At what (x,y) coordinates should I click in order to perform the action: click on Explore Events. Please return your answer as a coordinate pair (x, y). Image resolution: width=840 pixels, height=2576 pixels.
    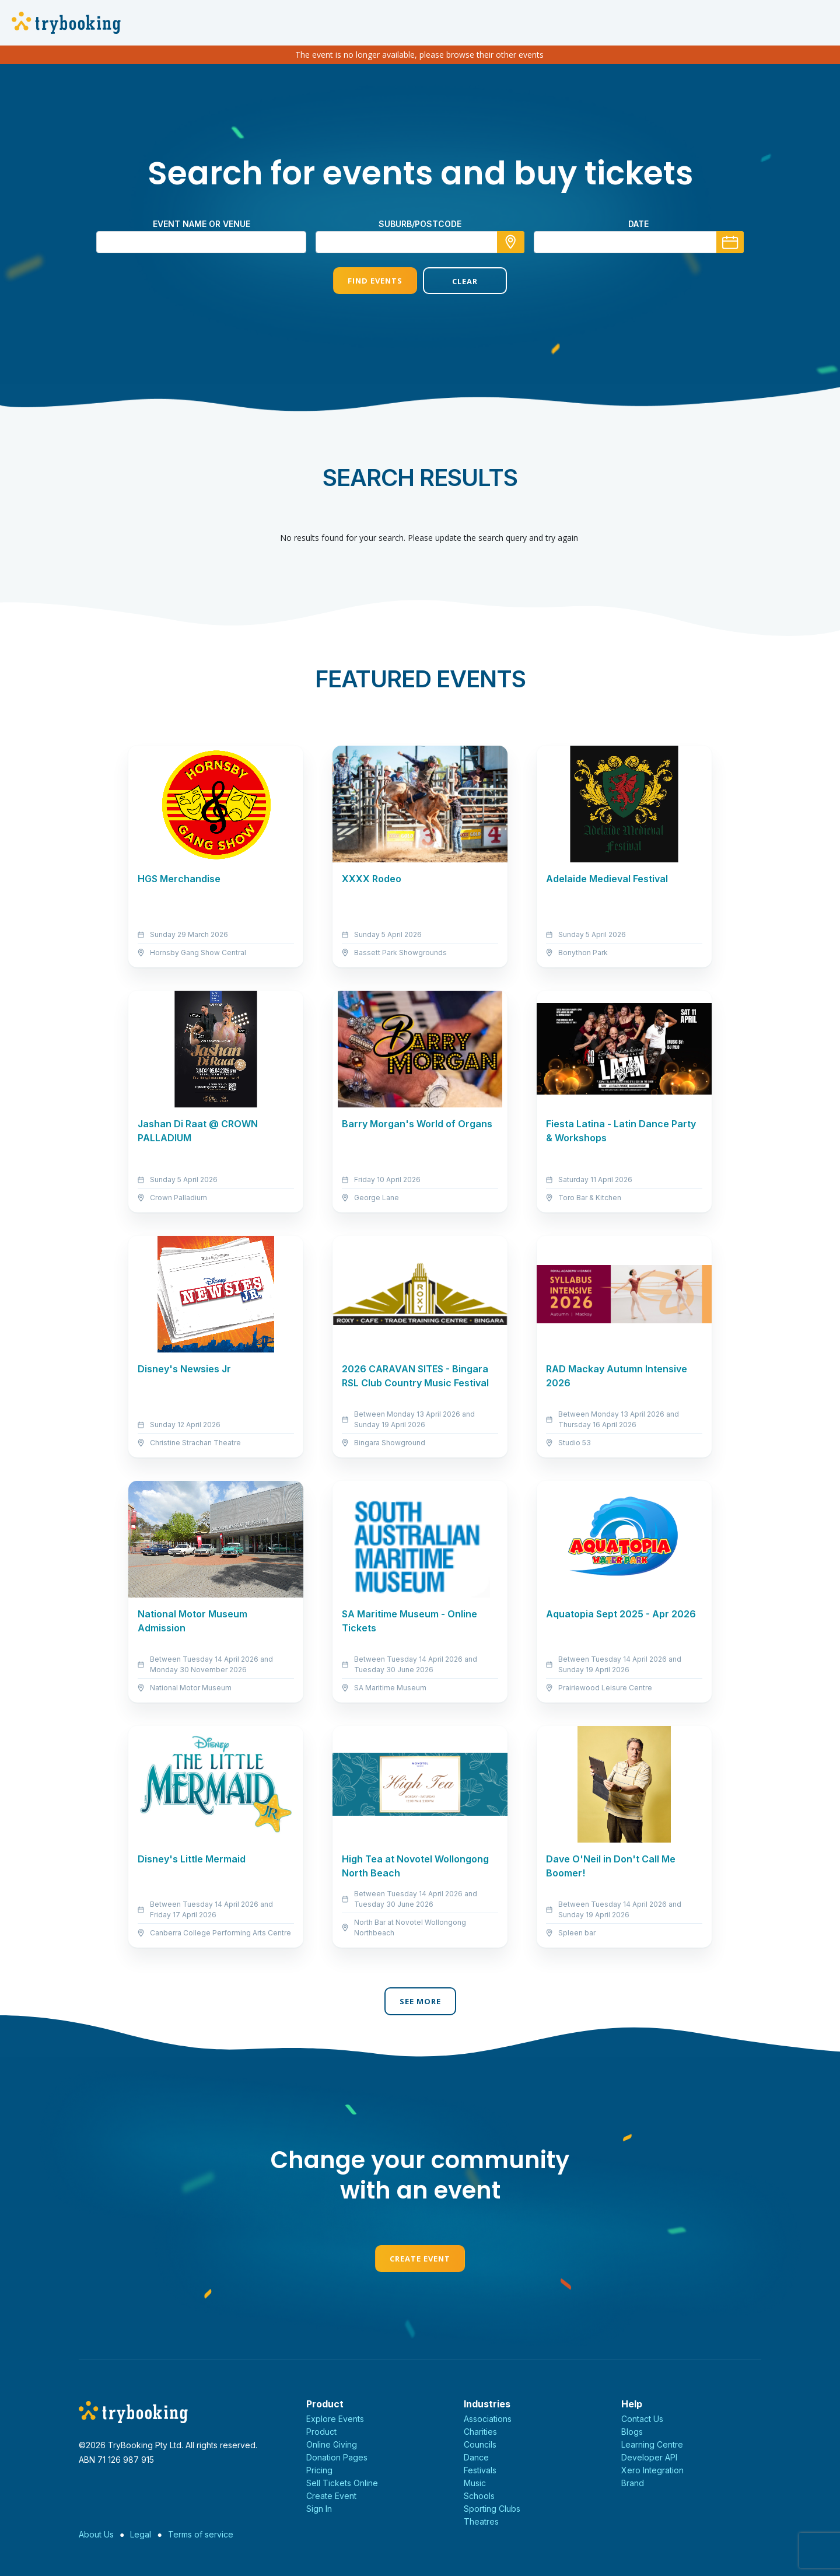
    Looking at the image, I should click on (335, 2419).